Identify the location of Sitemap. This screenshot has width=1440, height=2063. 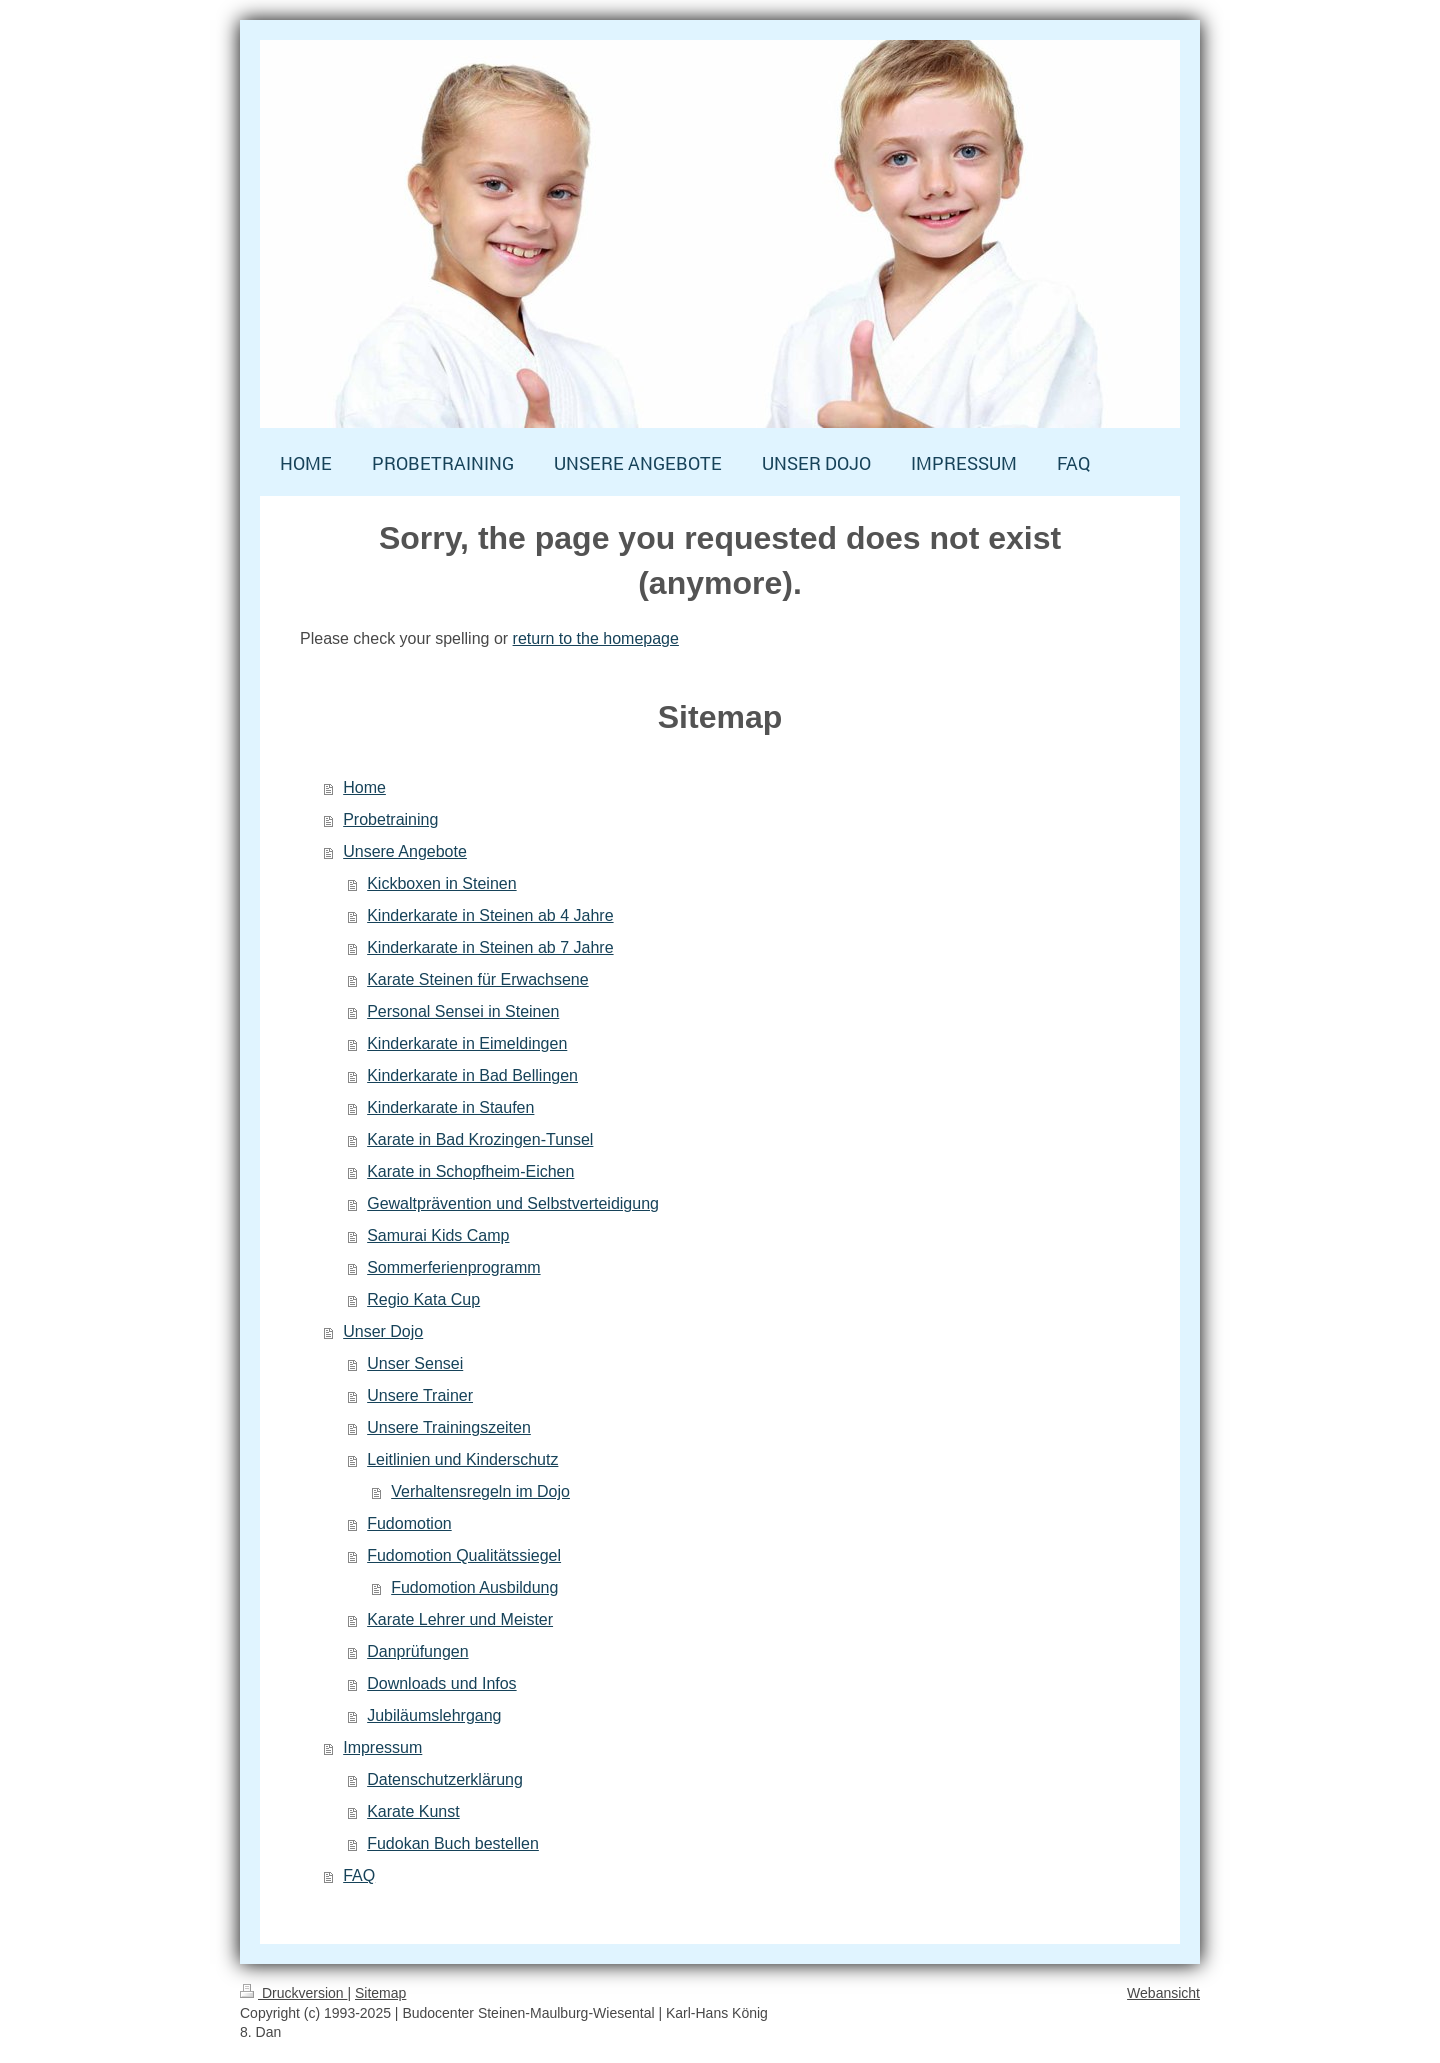
(380, 1993).